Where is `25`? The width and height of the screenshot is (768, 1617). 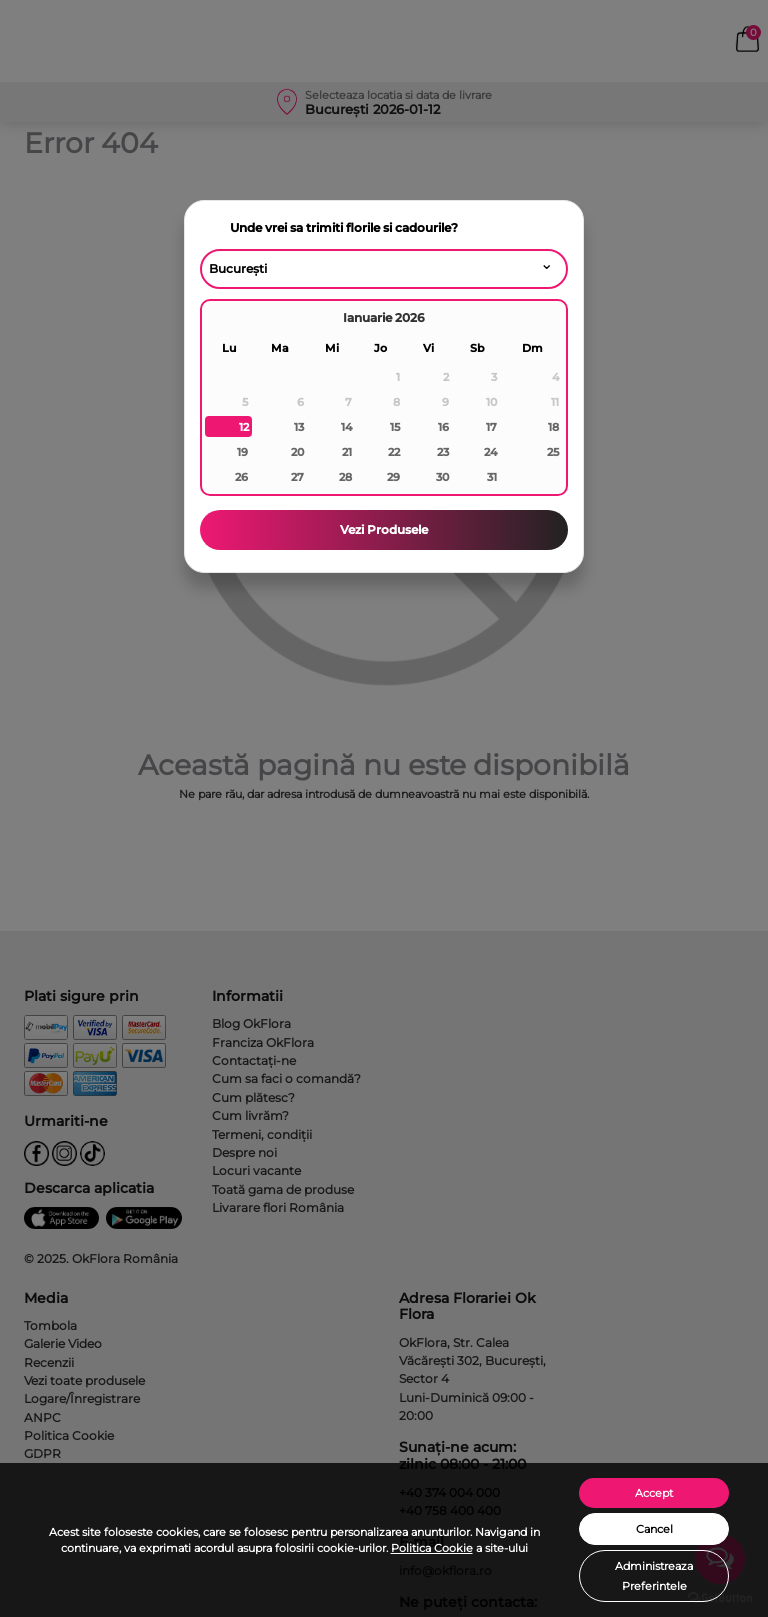
25 is located at coordinates (553, 452).